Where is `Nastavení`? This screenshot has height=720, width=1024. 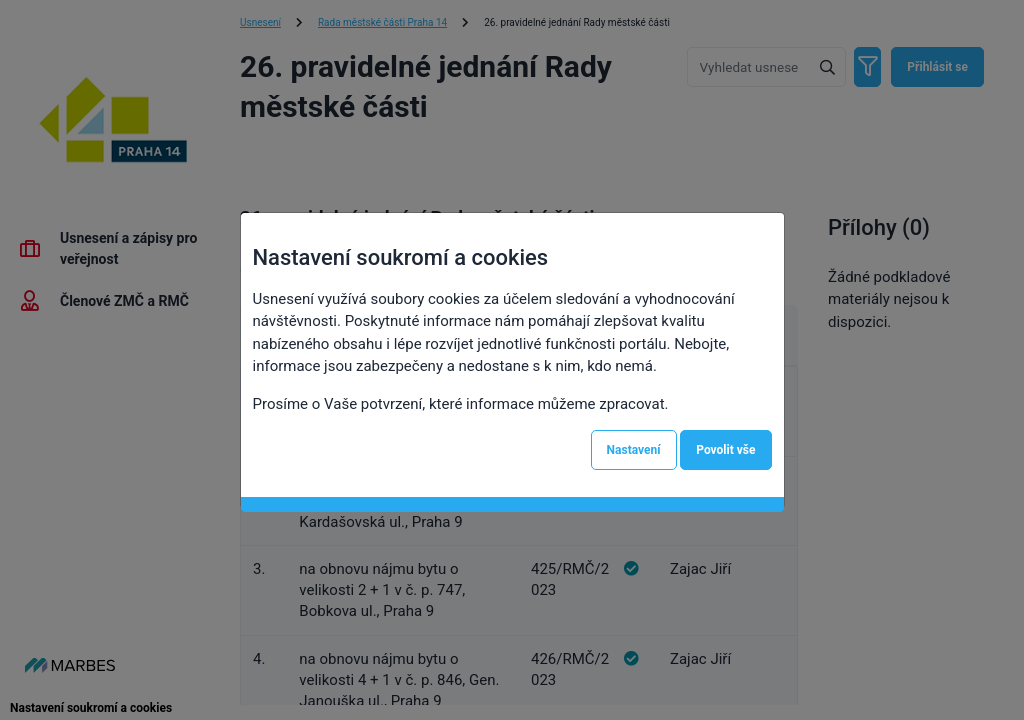 Nastavení is located at coordinates (634, 450).